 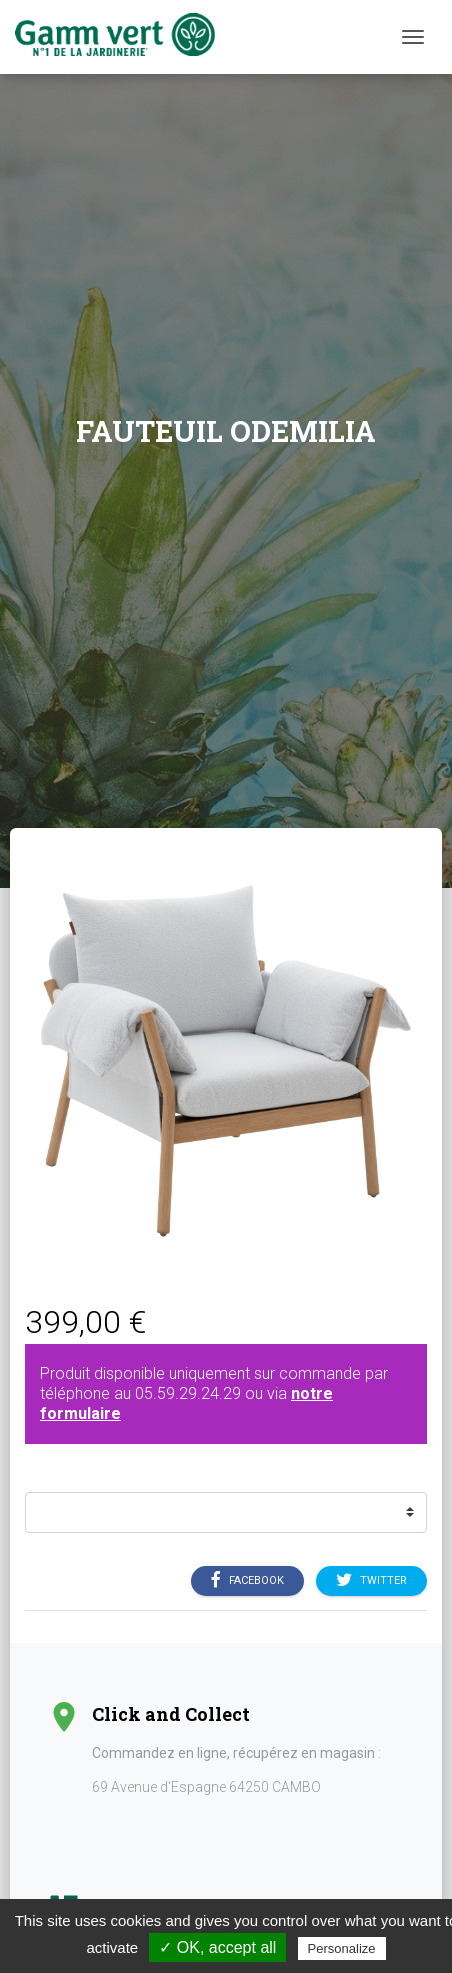 What do you see at coordinates (413, 37) in the screenshot?
I see `[Menu]` at bounding box center [413, 37].